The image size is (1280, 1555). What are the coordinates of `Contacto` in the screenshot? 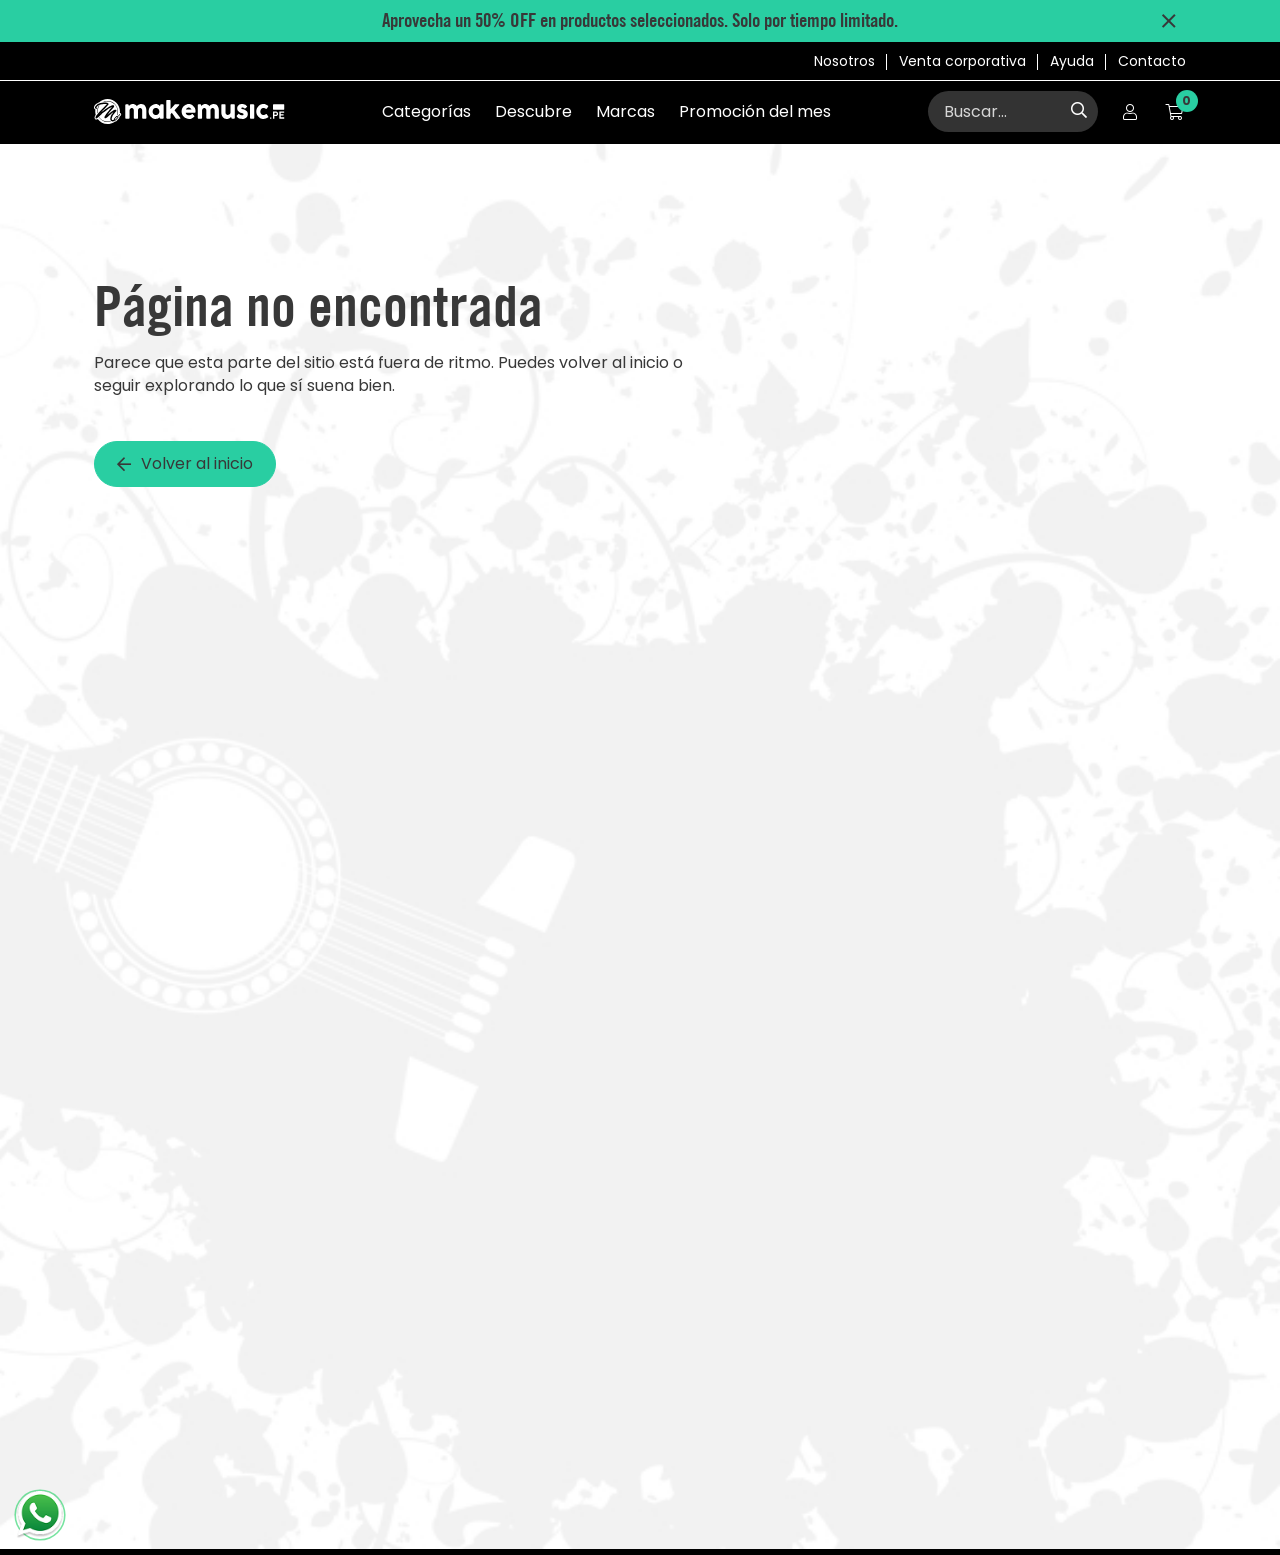 It's located at (1152, 61).